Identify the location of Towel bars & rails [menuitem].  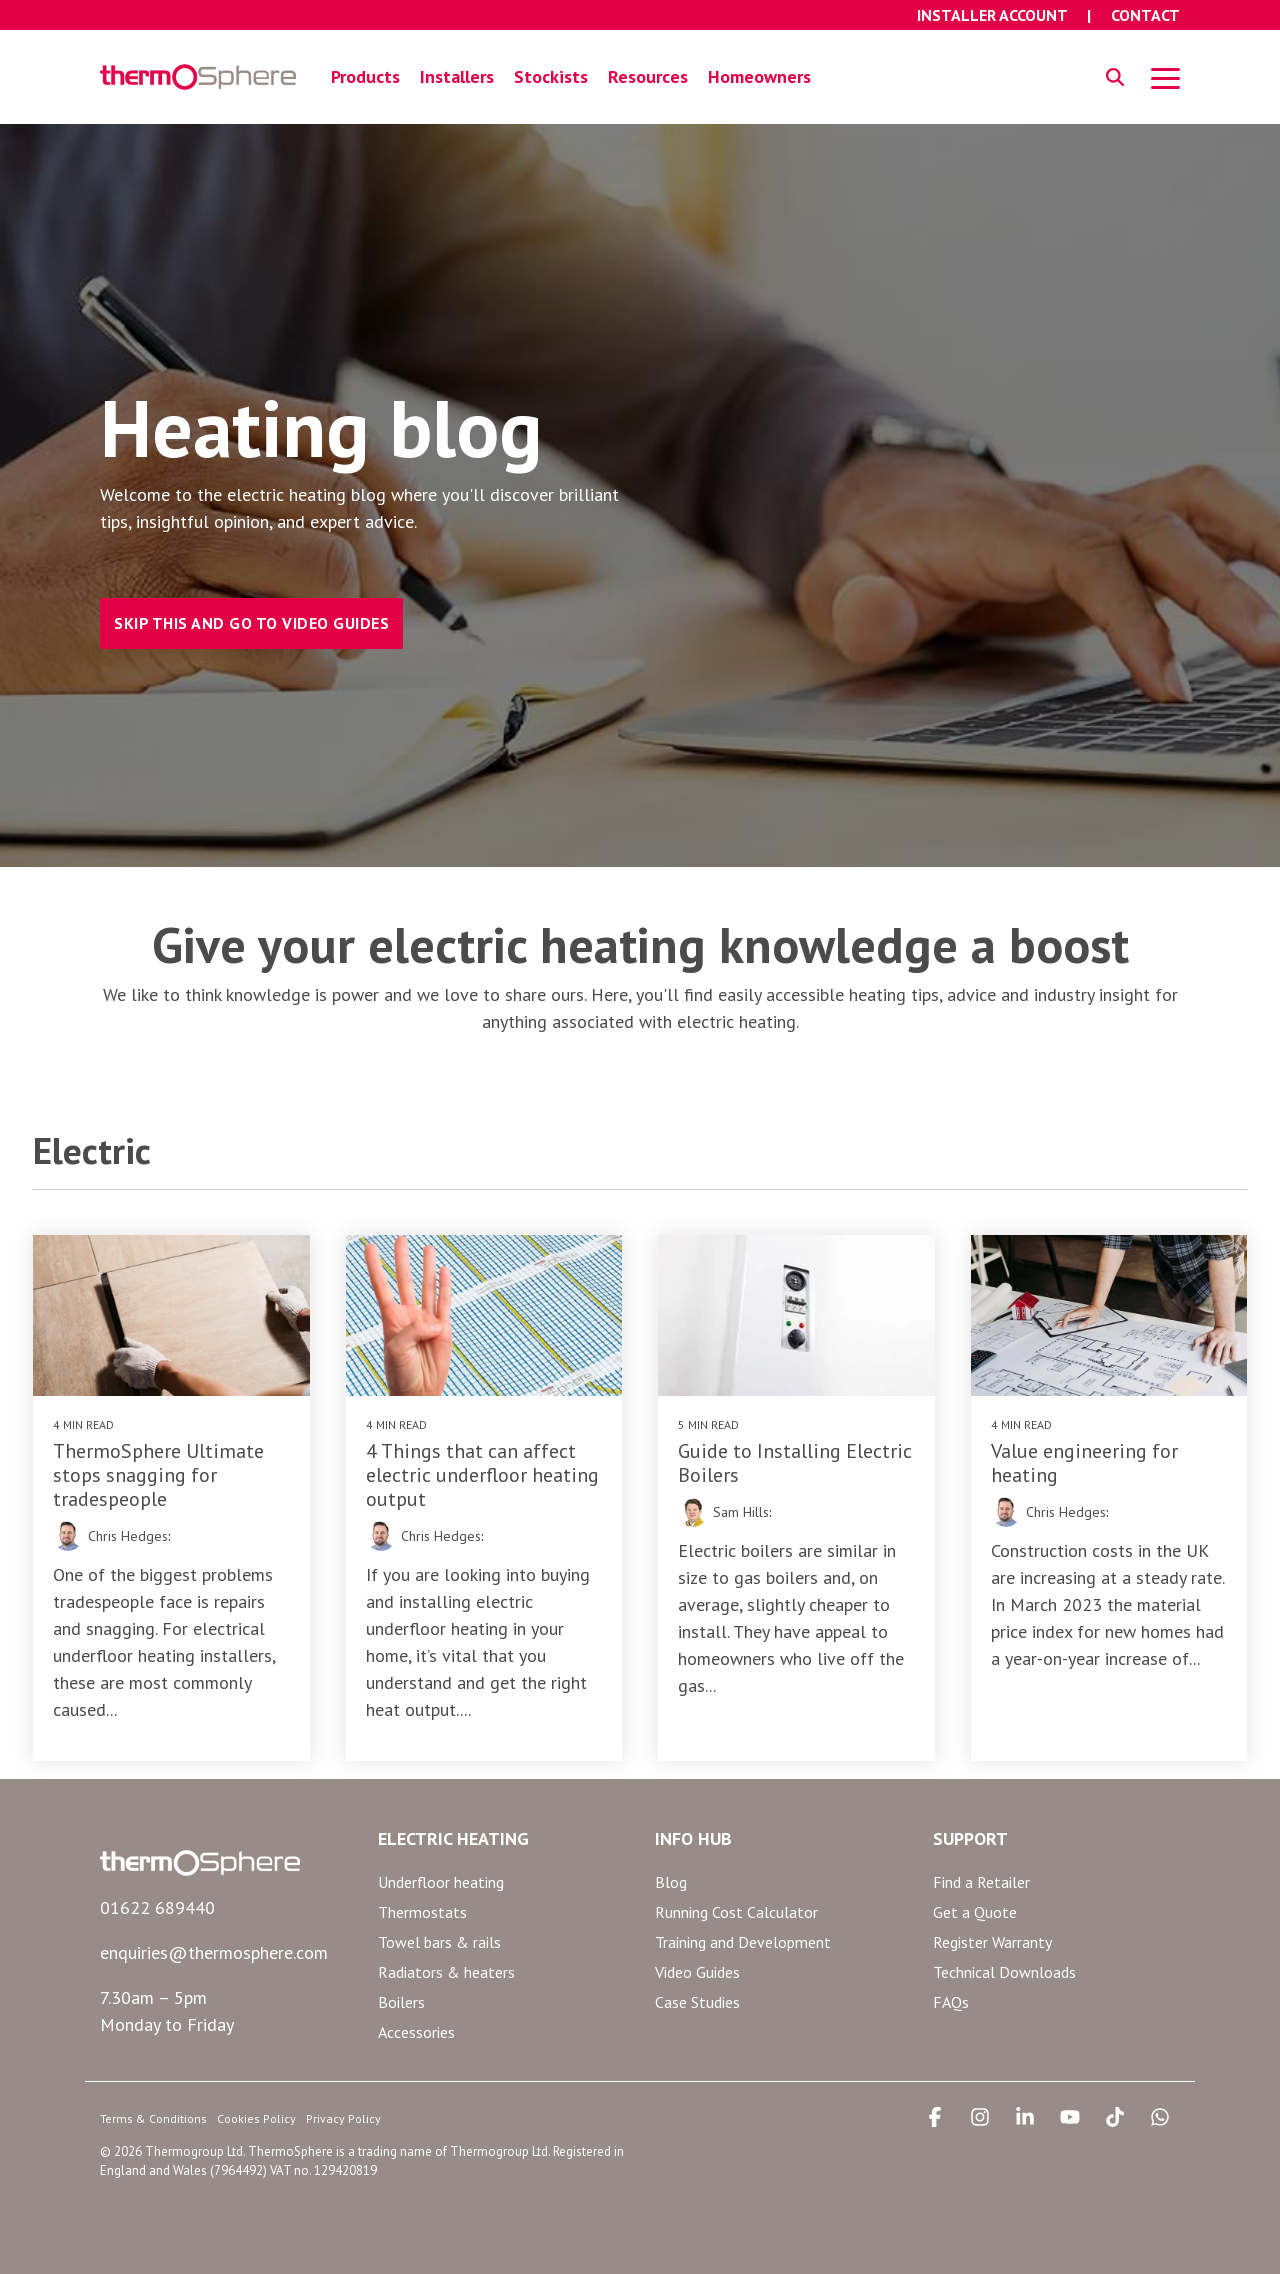
(439, 1942).